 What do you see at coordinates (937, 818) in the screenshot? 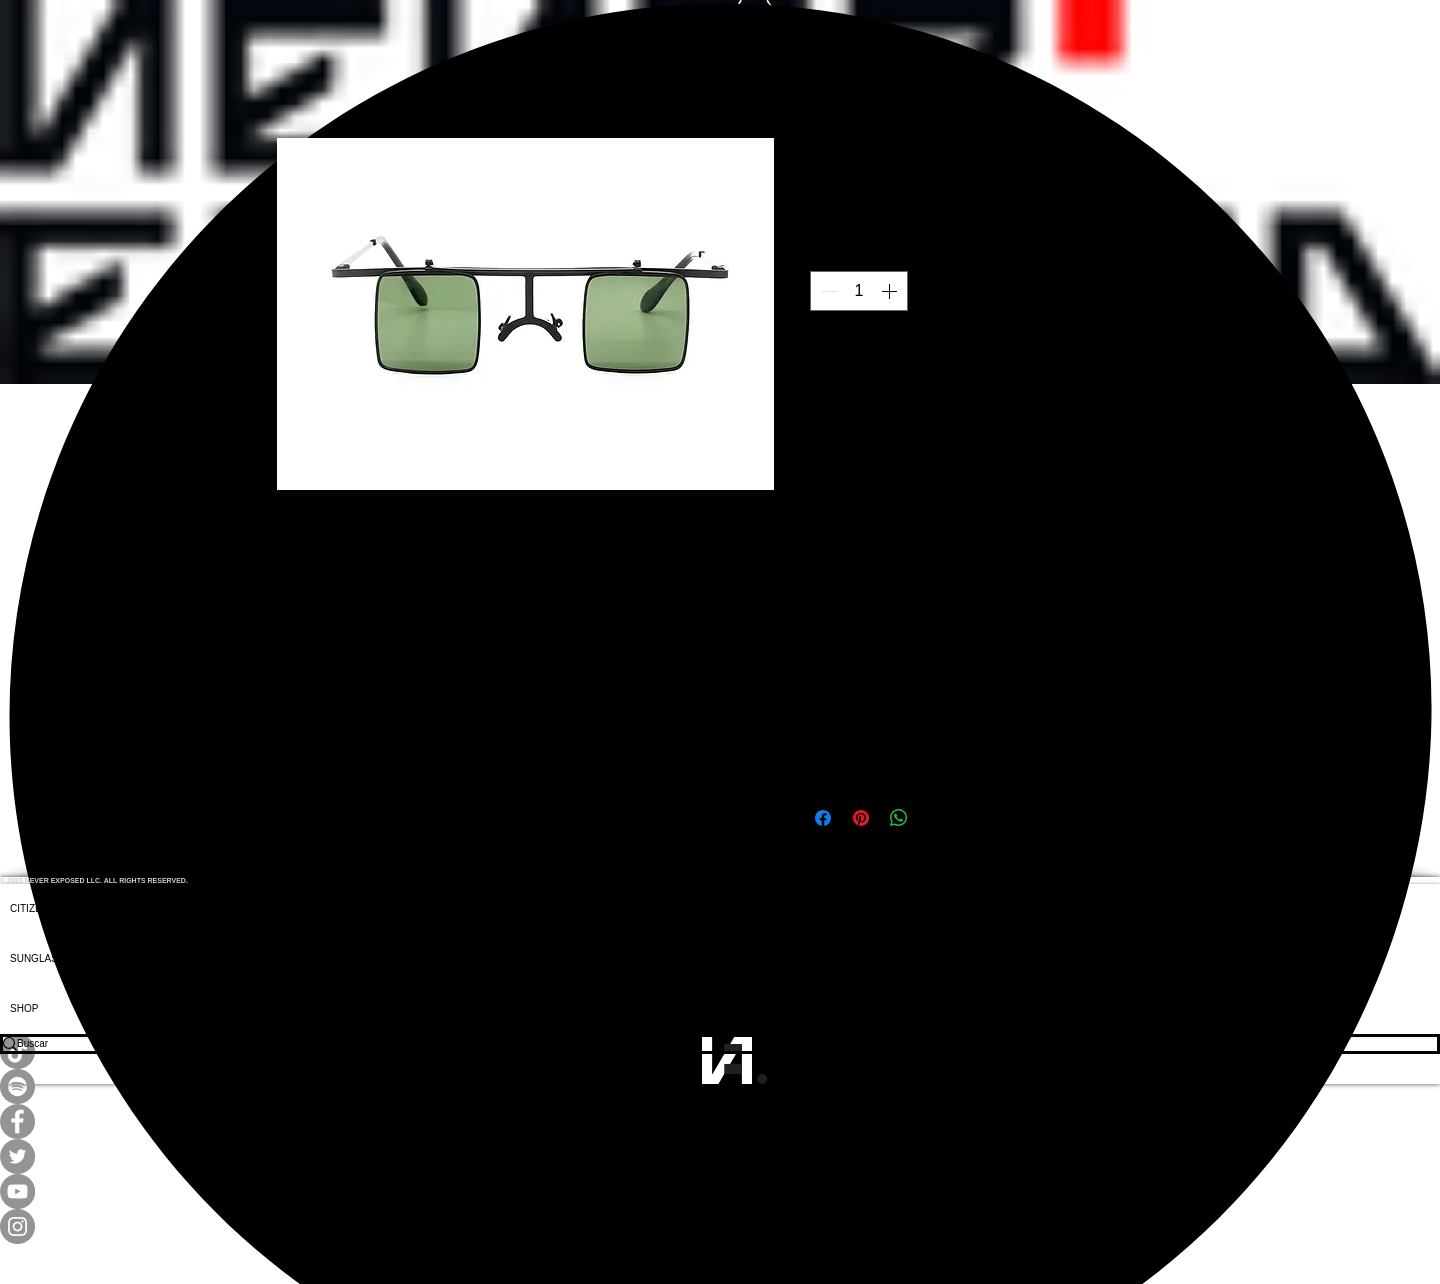
I see `[Share on X]` at bounding box center [937, 818].